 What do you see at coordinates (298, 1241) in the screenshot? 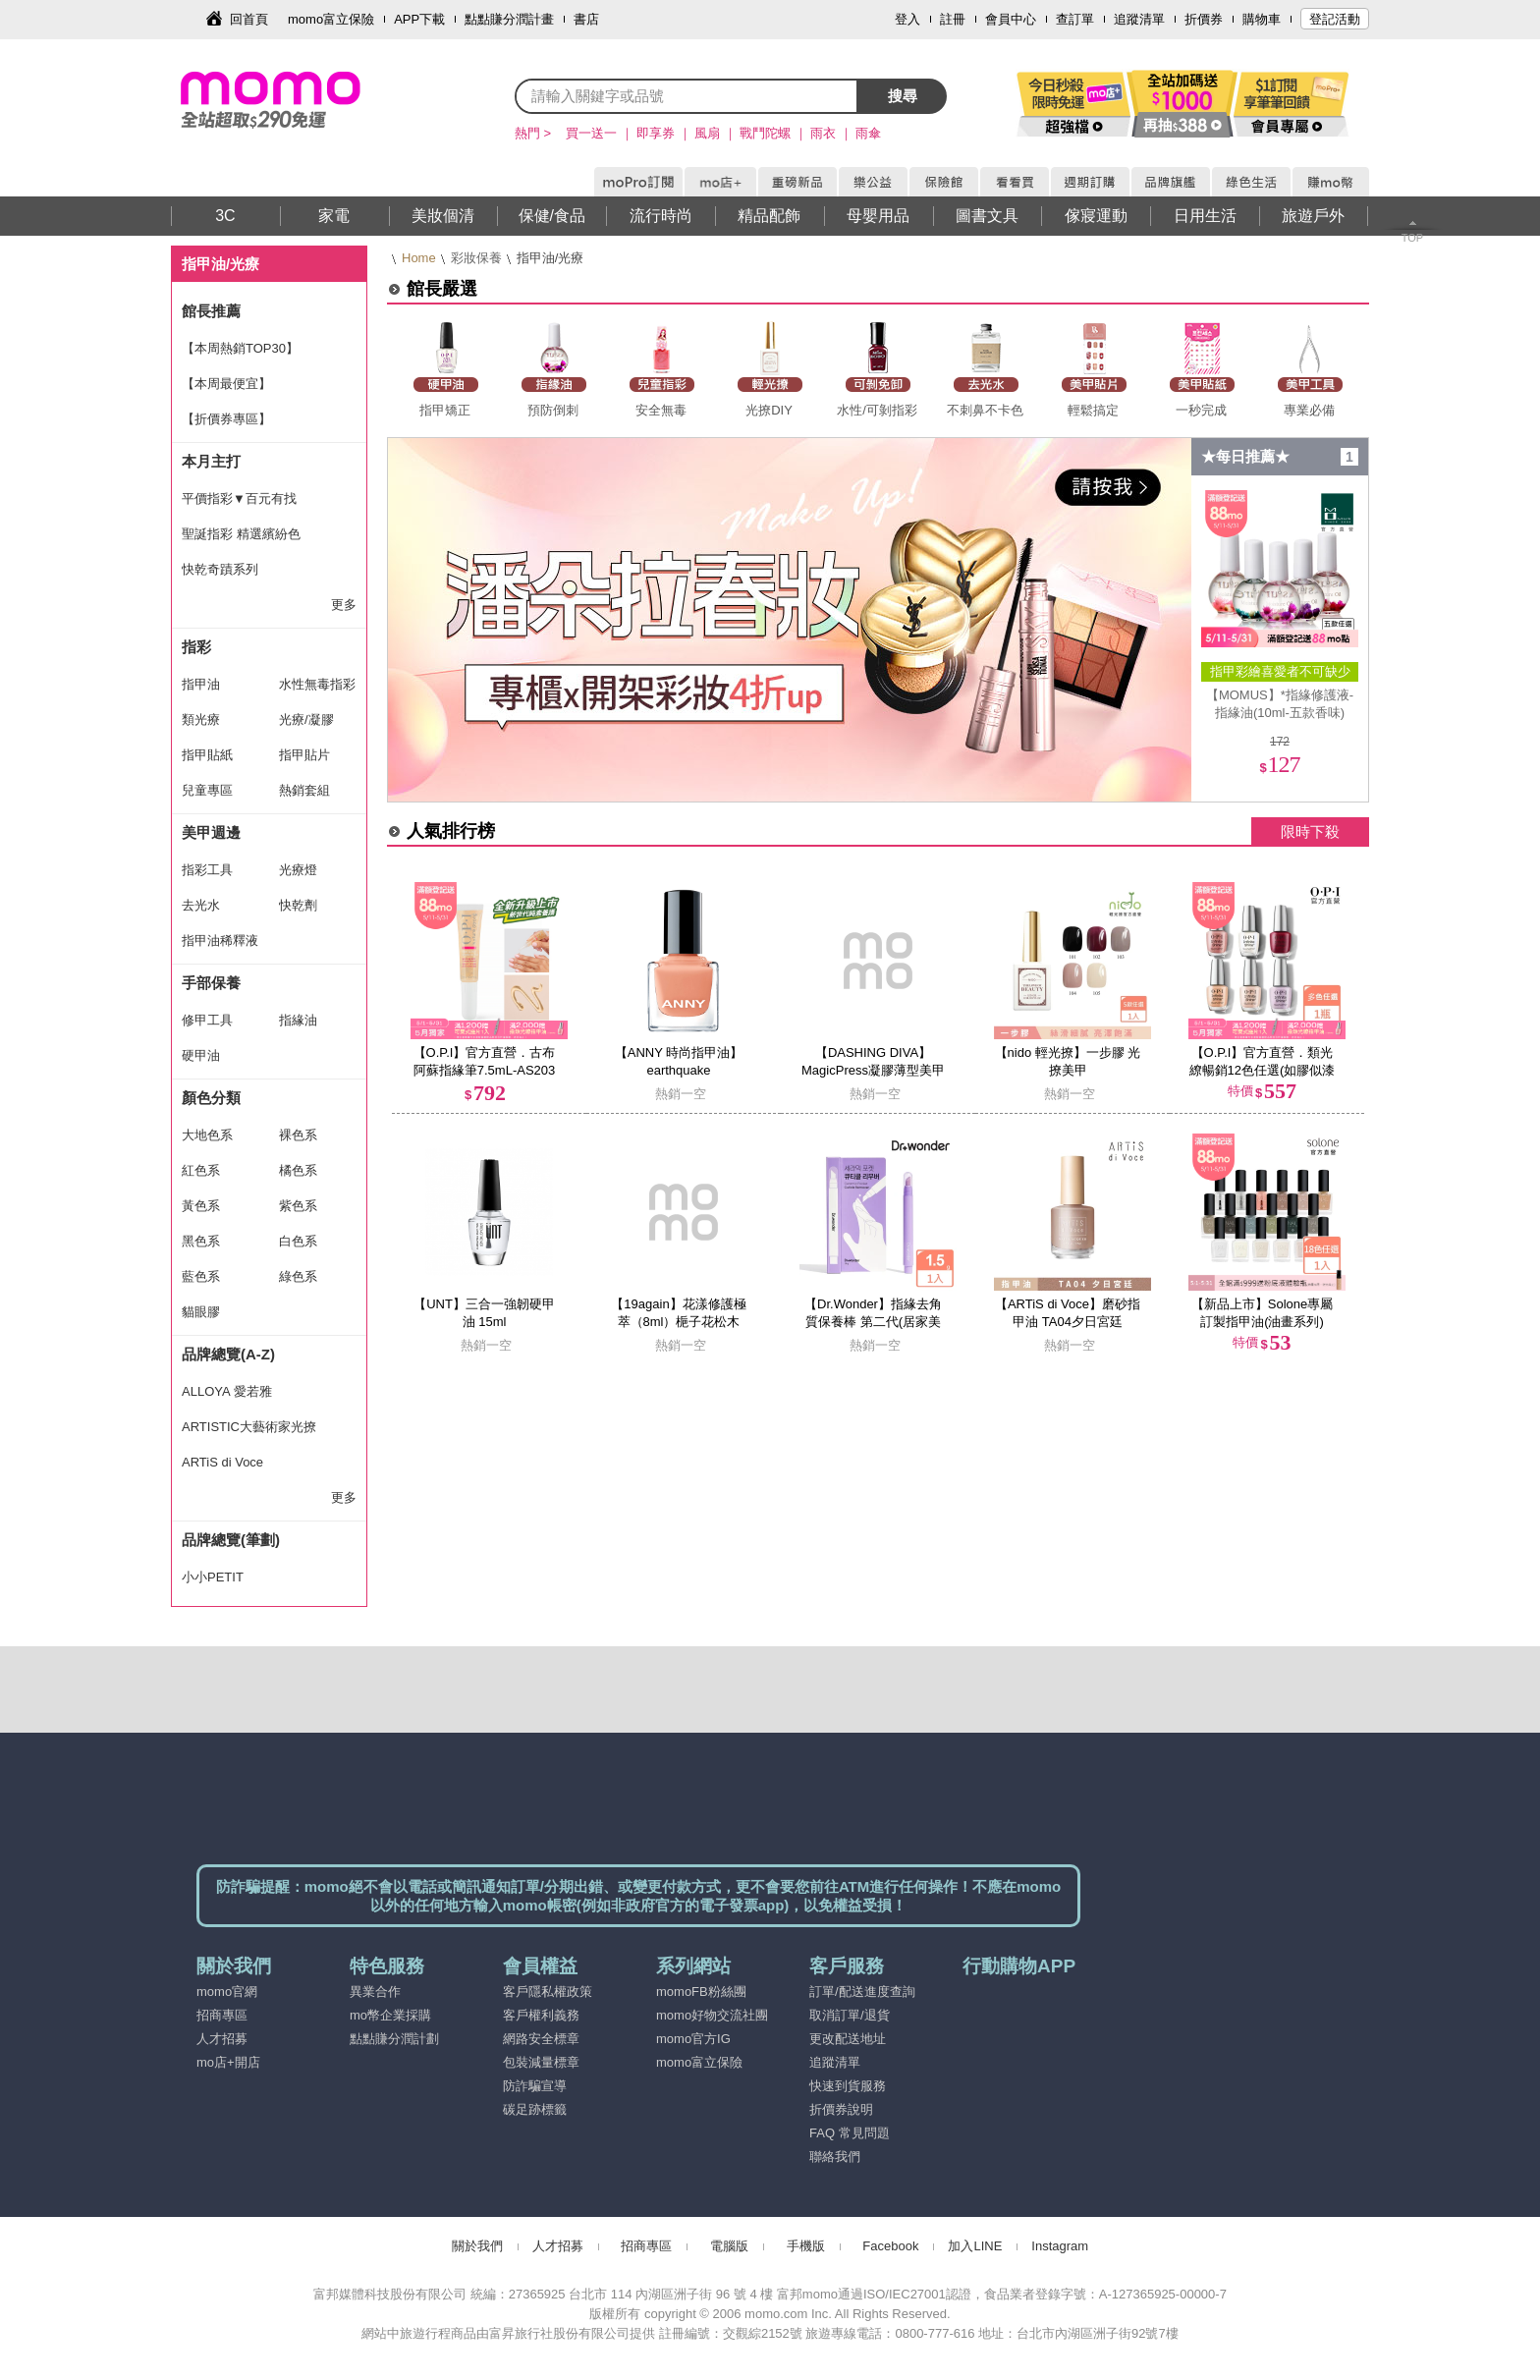
I see `白色系` at bounding box center [298, 1241].